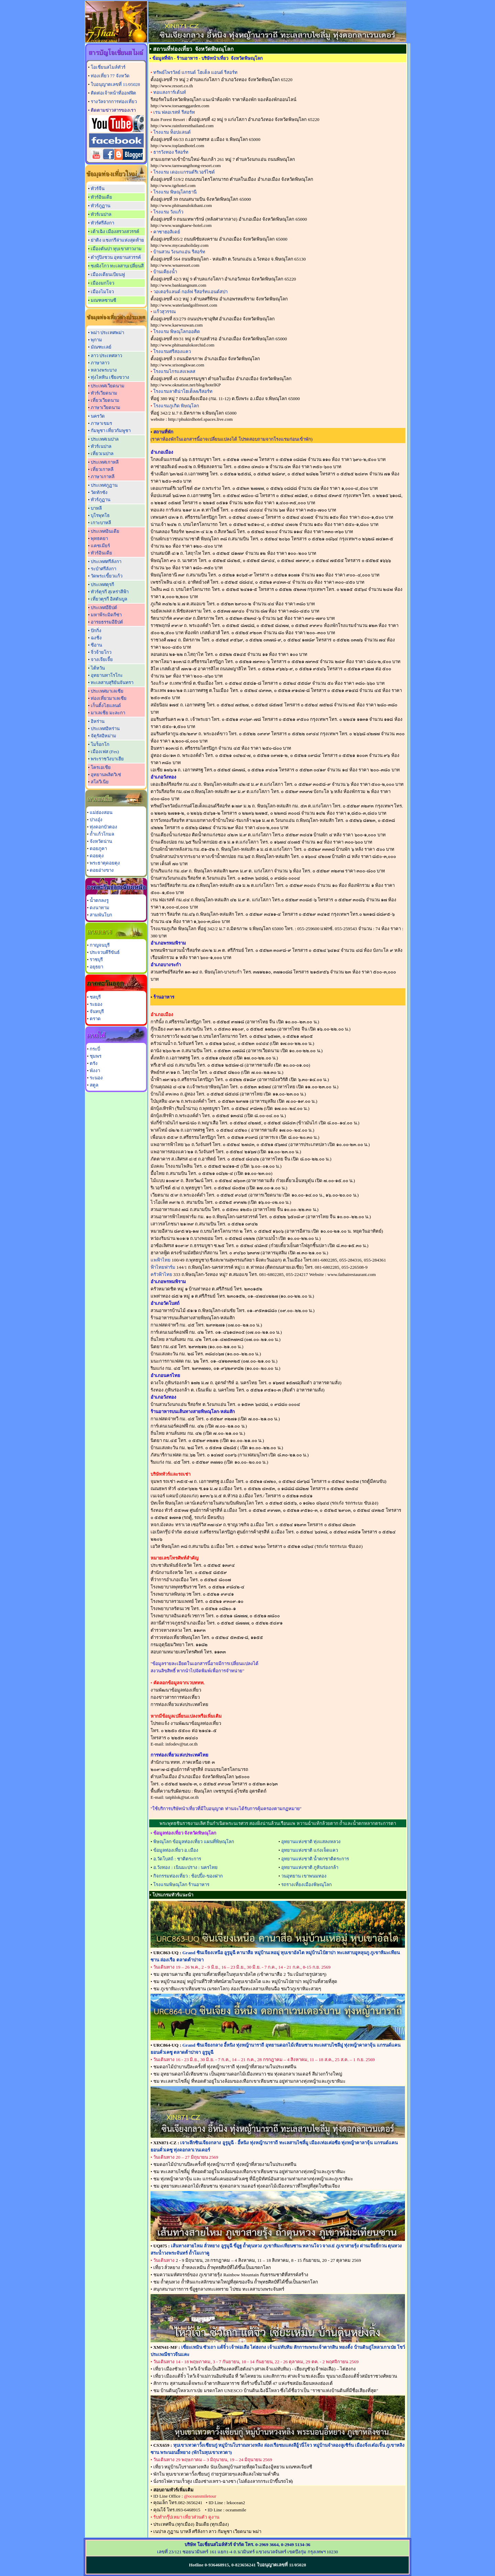 The height and width of the screenshot is (2576, 495). Describe the element at coordinates (111, 430) in the screenshot. I see `กัมพูชา เที่ยวกัมพูชา` at that location.